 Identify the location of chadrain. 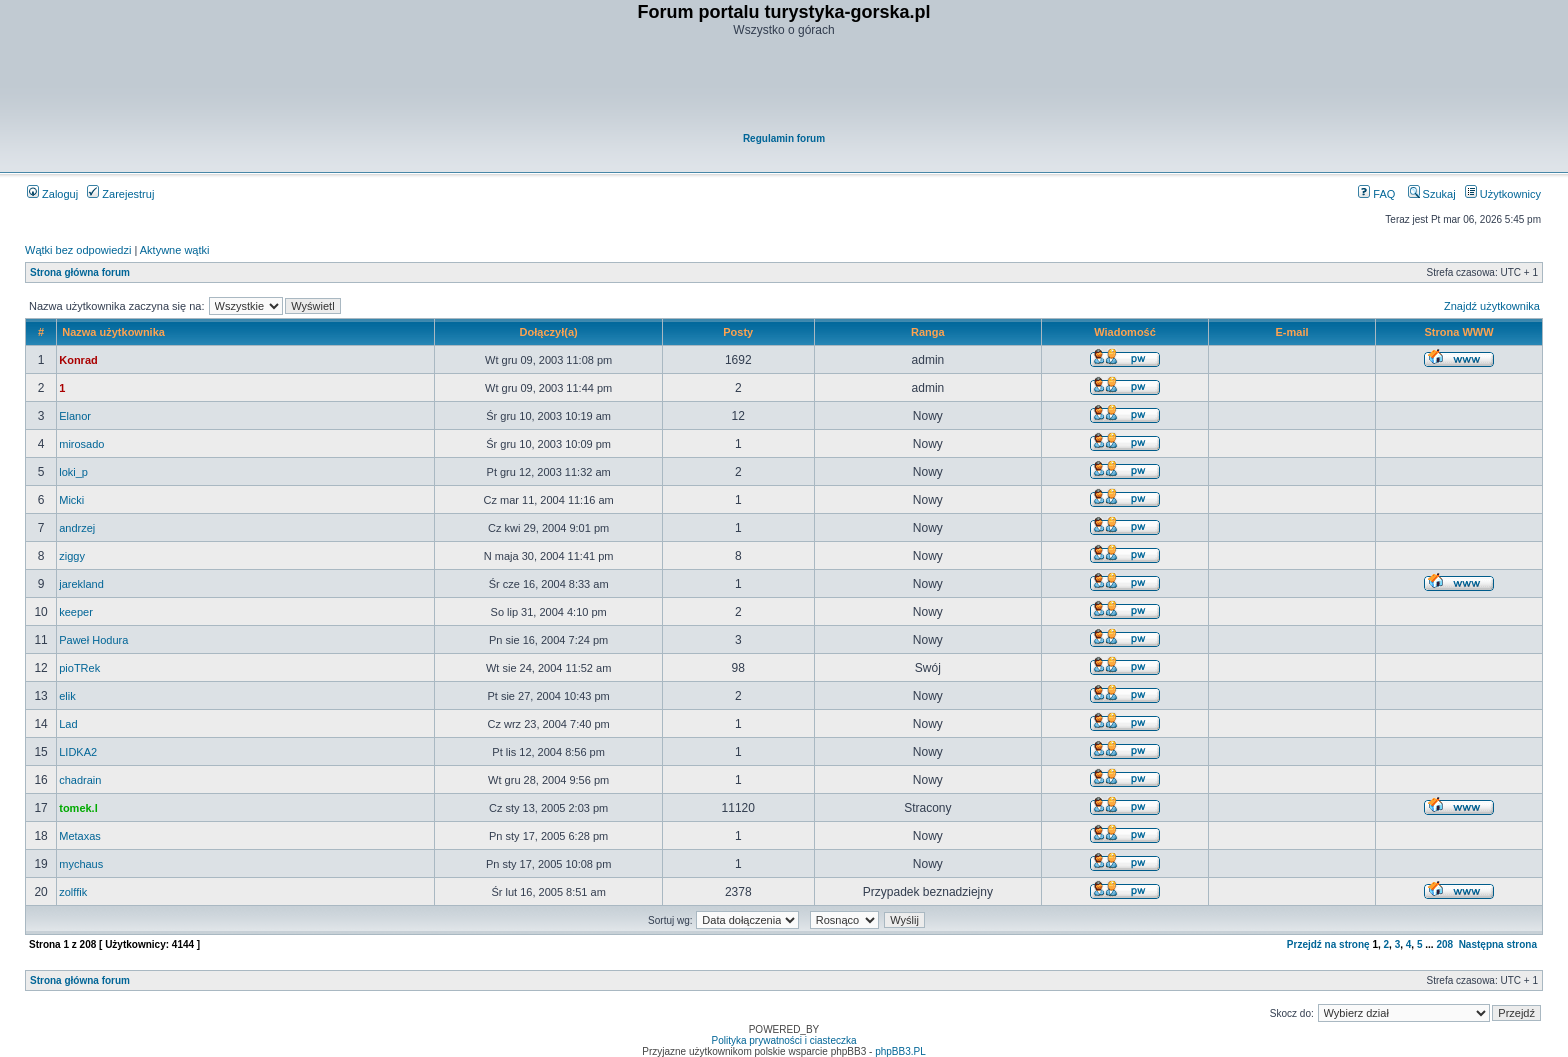
(80, 780).